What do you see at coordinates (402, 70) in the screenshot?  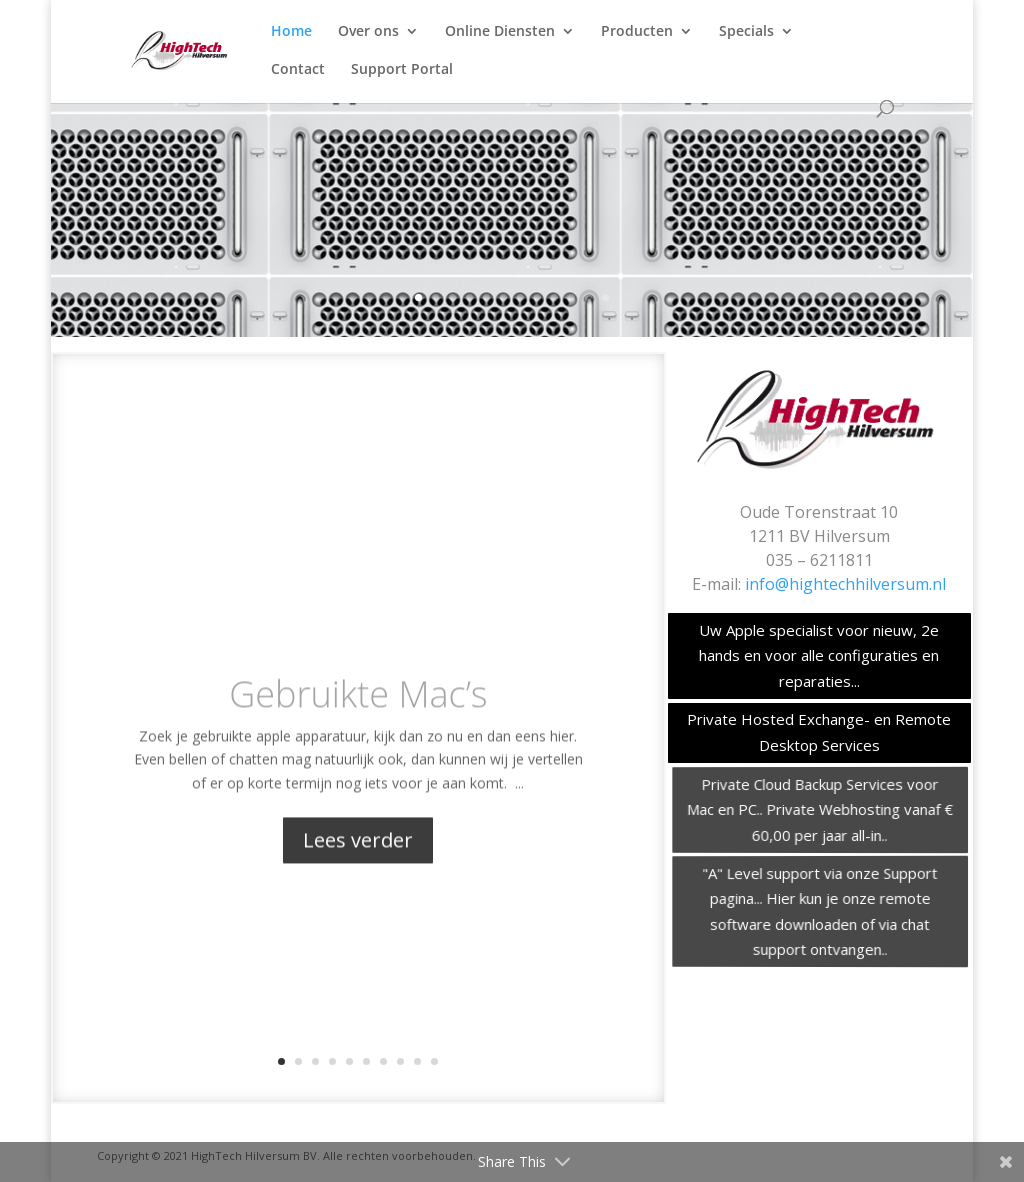 I see `Support Portal` at bounding box center [402, 70].